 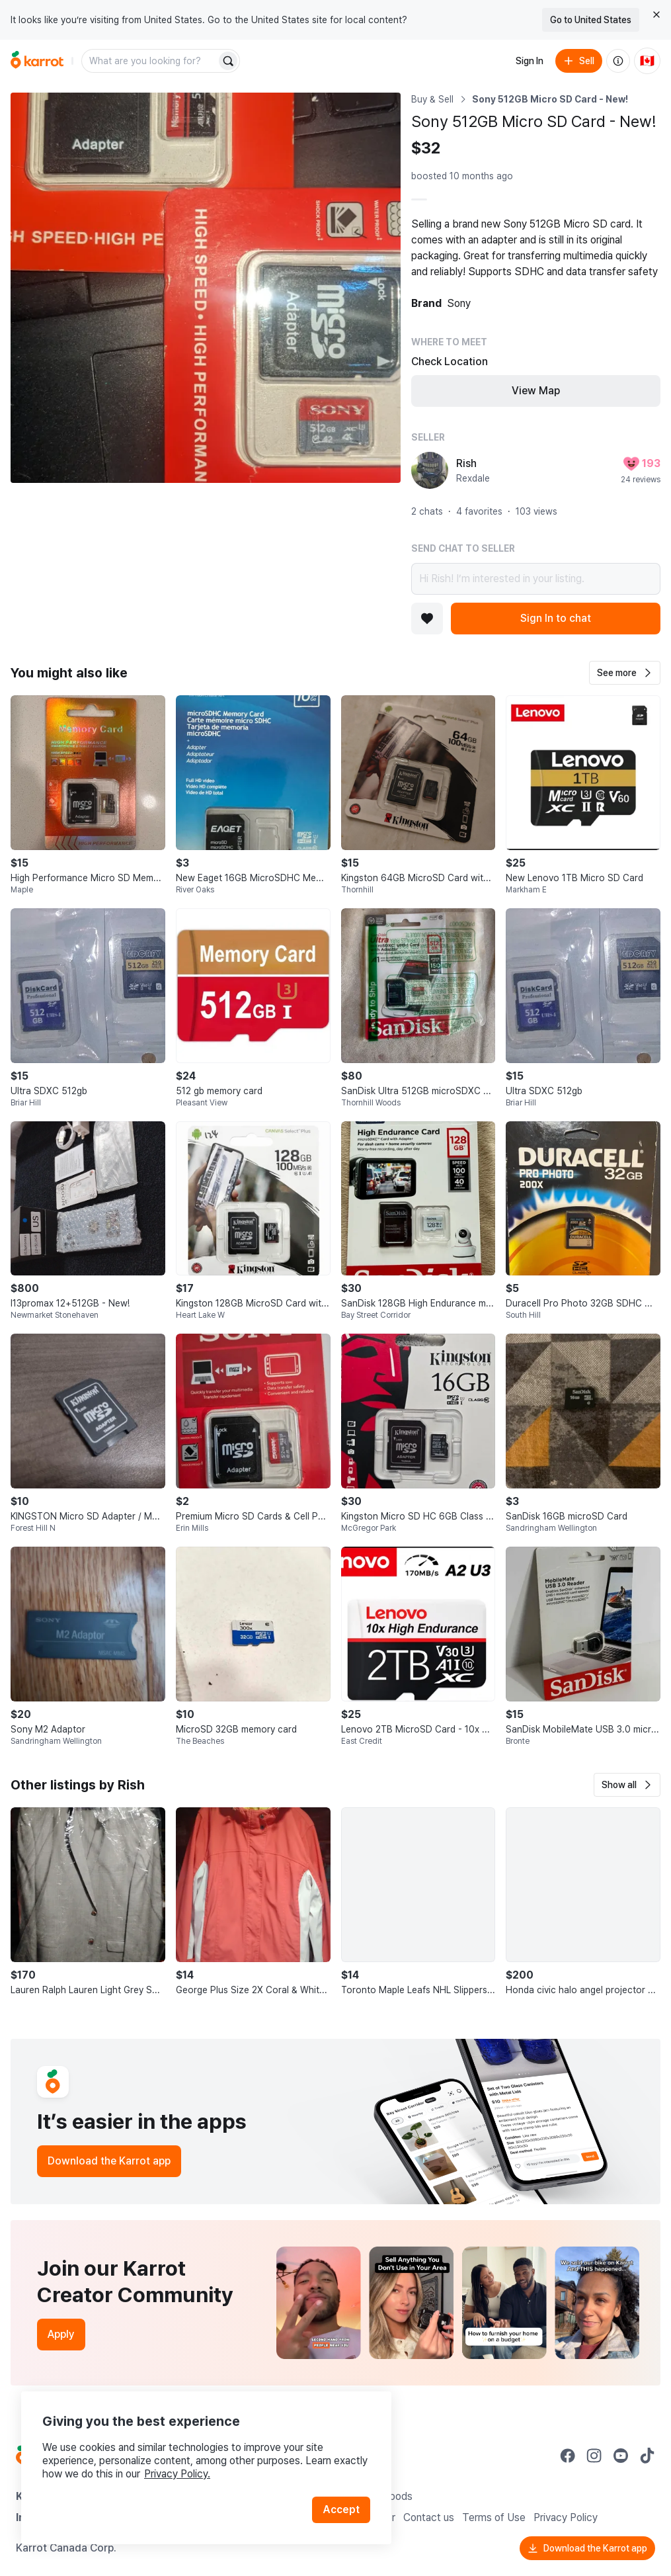 What do you see at coordinates (656, 14) in the screenshot?
I see `[Close country select banner]` at bounding box center [656, 14].